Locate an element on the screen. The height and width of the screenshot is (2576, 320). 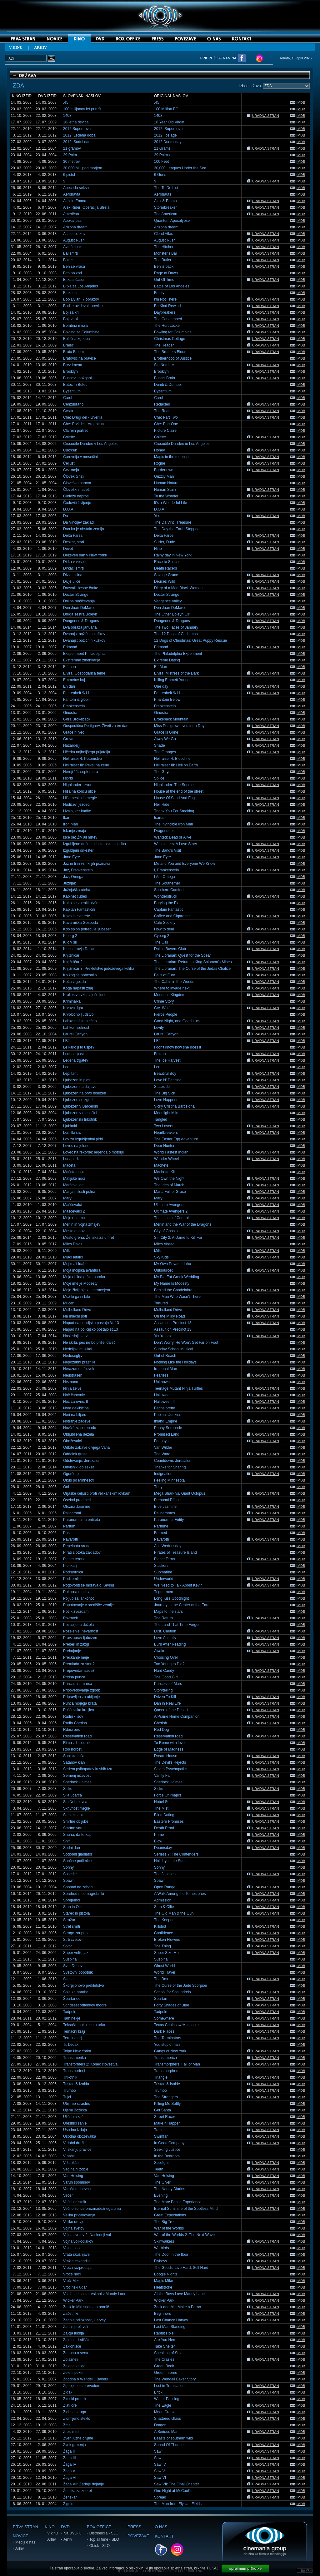
The Terminators is located at coordinates (167, 2038).